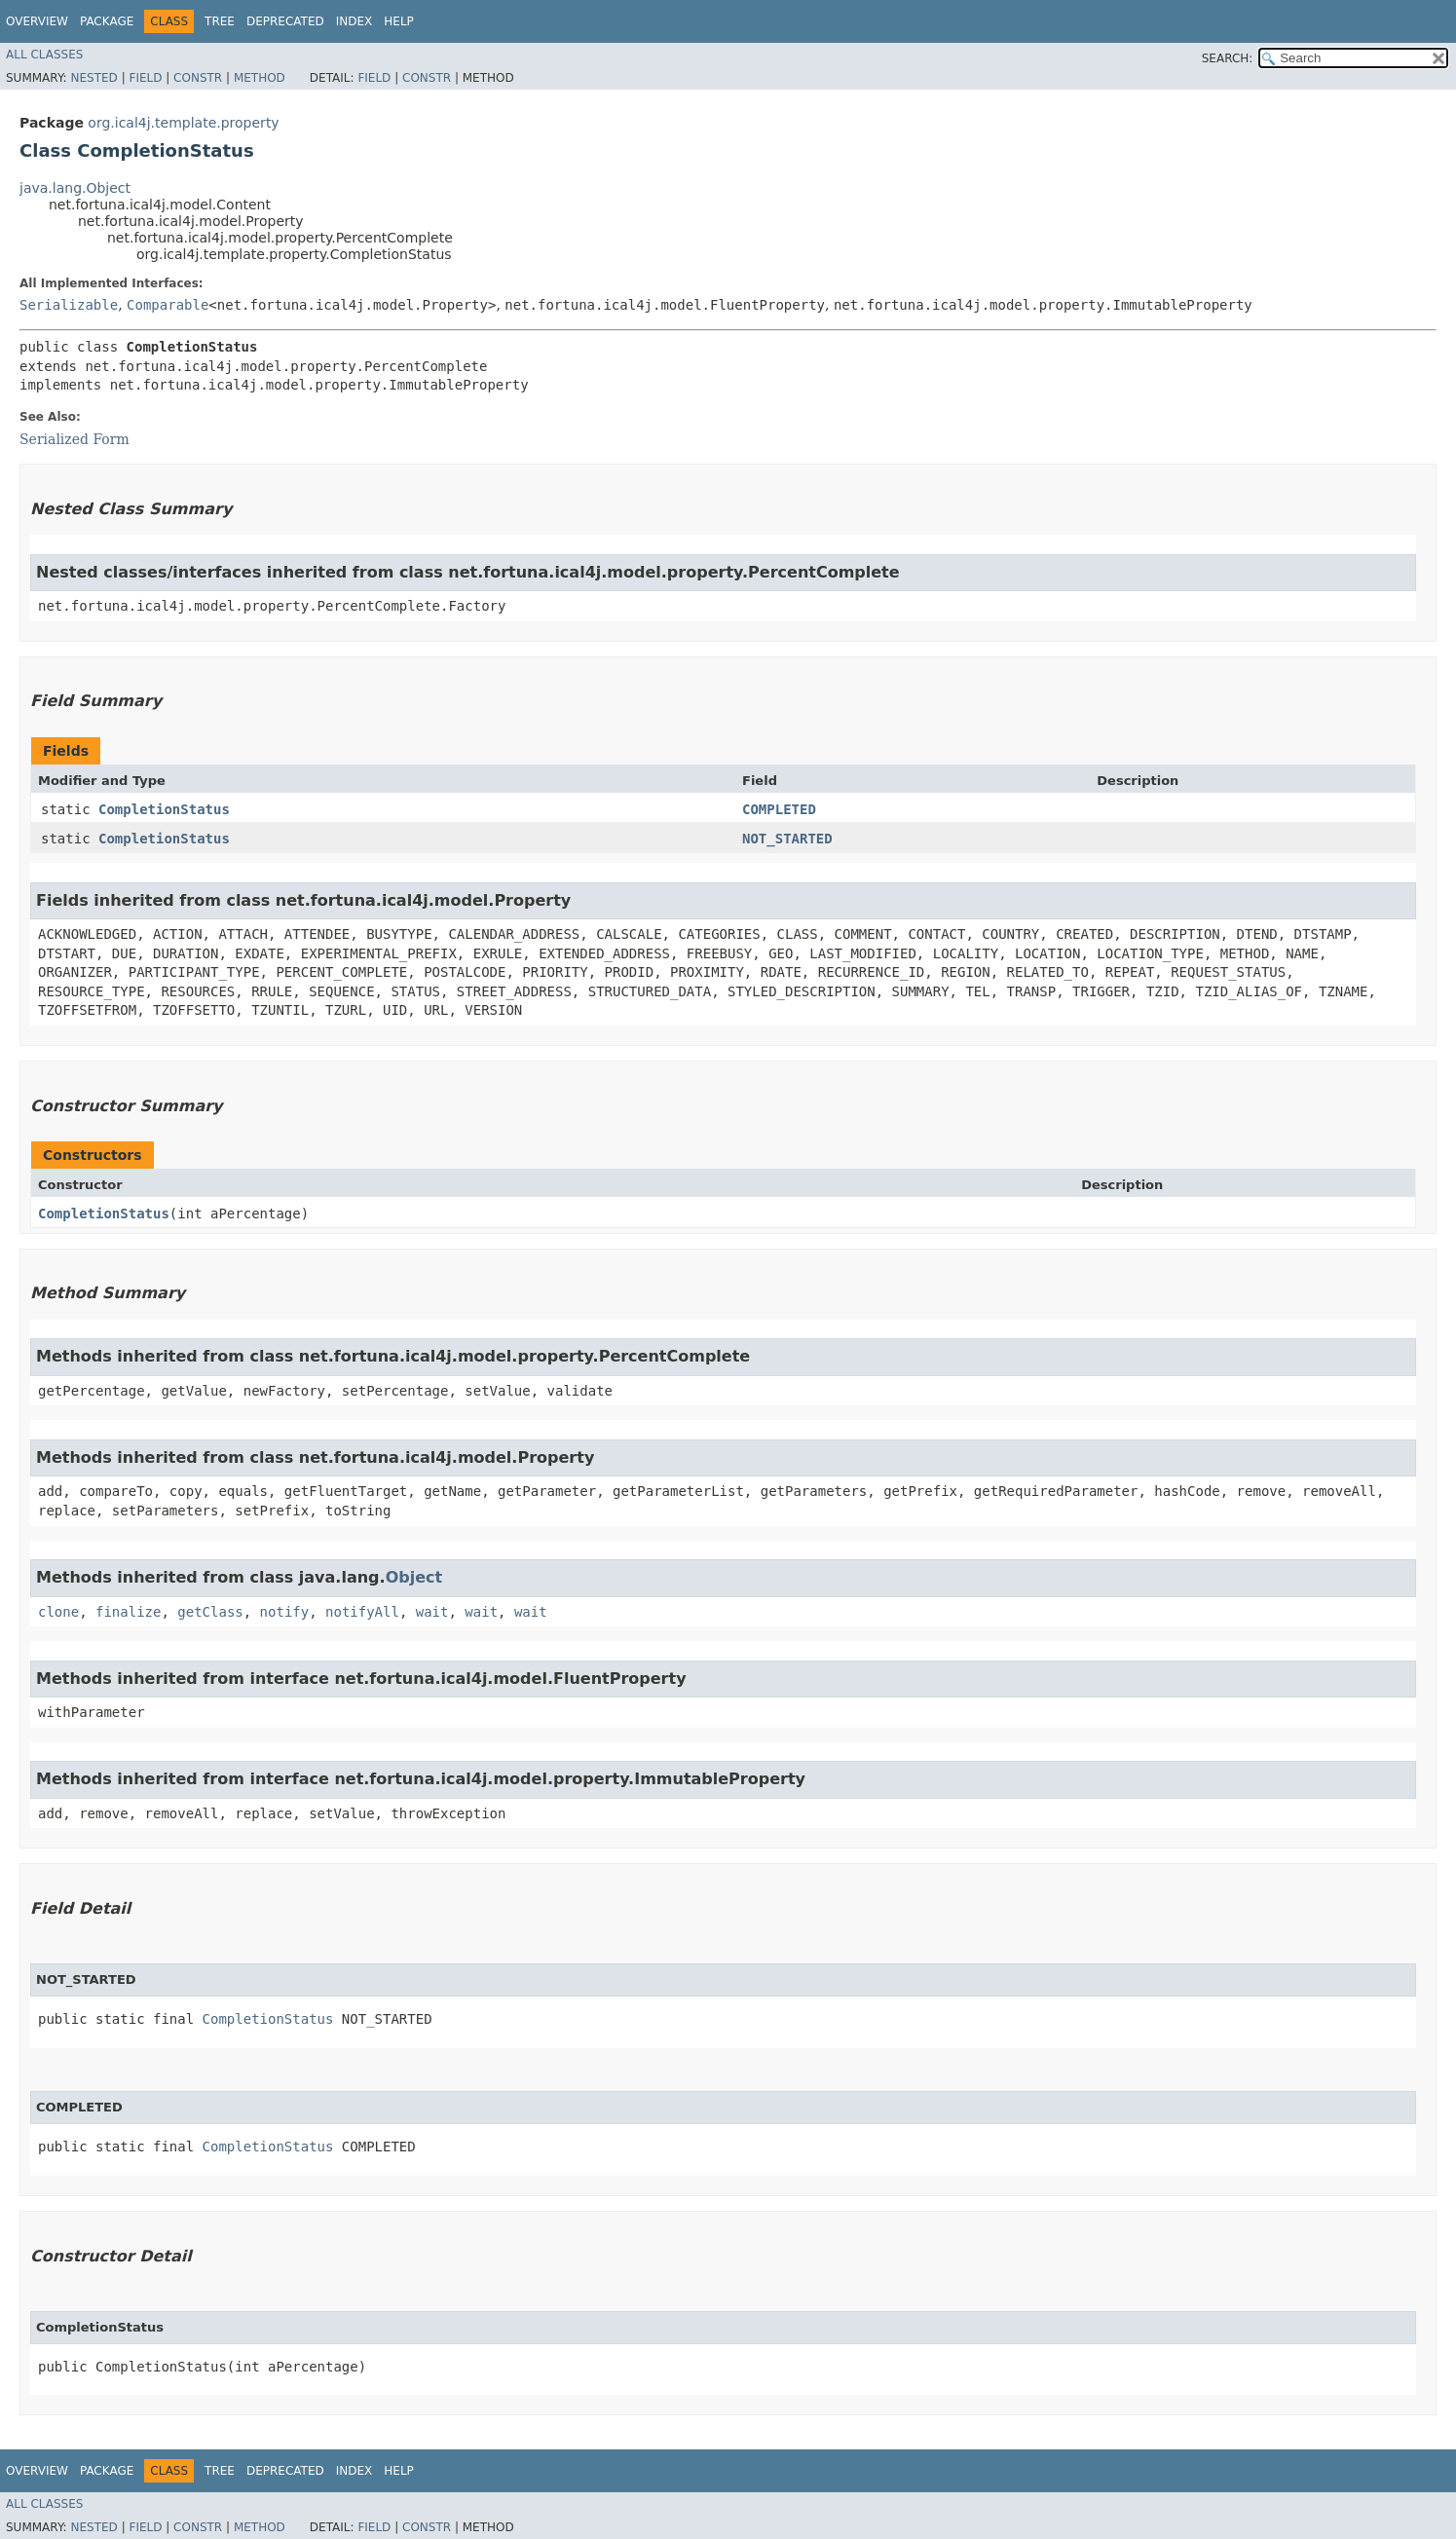  What do you see at coordinates (75, 188) in the screenshot?
I see `java.lang.Object` at bounding box center [75, 188].